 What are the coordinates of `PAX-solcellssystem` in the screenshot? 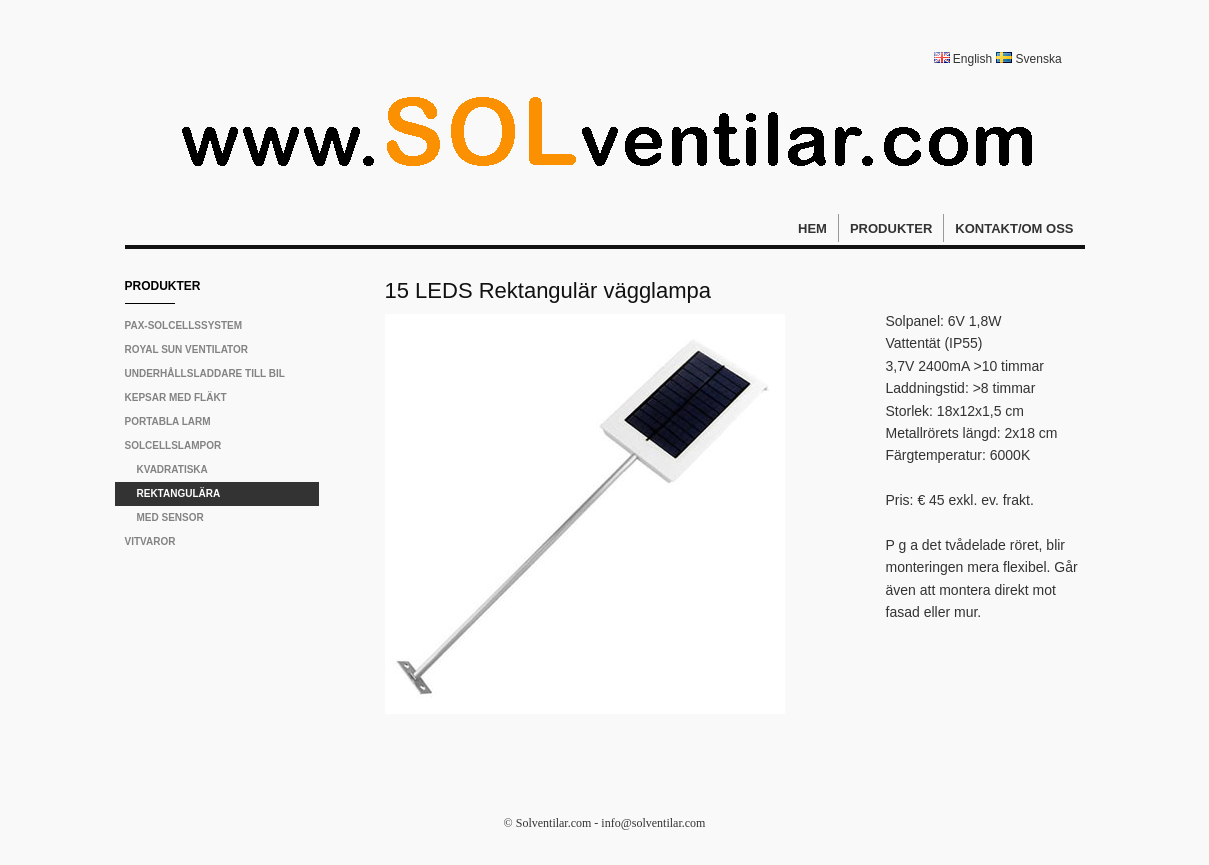 It's located at (184, 325).